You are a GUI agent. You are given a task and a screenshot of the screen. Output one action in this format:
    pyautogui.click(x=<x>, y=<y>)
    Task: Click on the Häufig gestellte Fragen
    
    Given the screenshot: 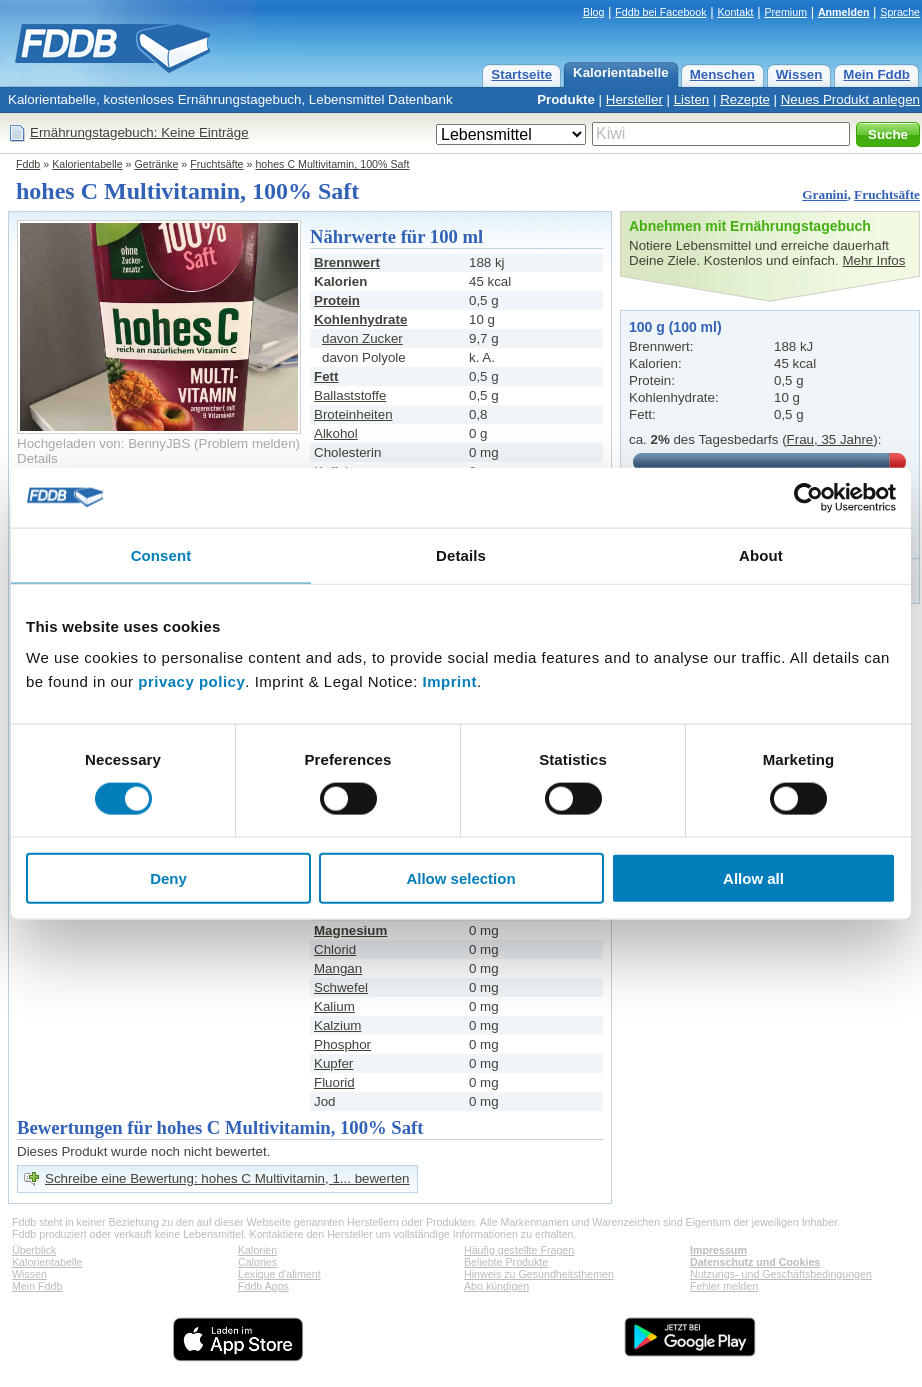 What is the action you would take?
    pyautogui.click(x=519, y=1250)
    